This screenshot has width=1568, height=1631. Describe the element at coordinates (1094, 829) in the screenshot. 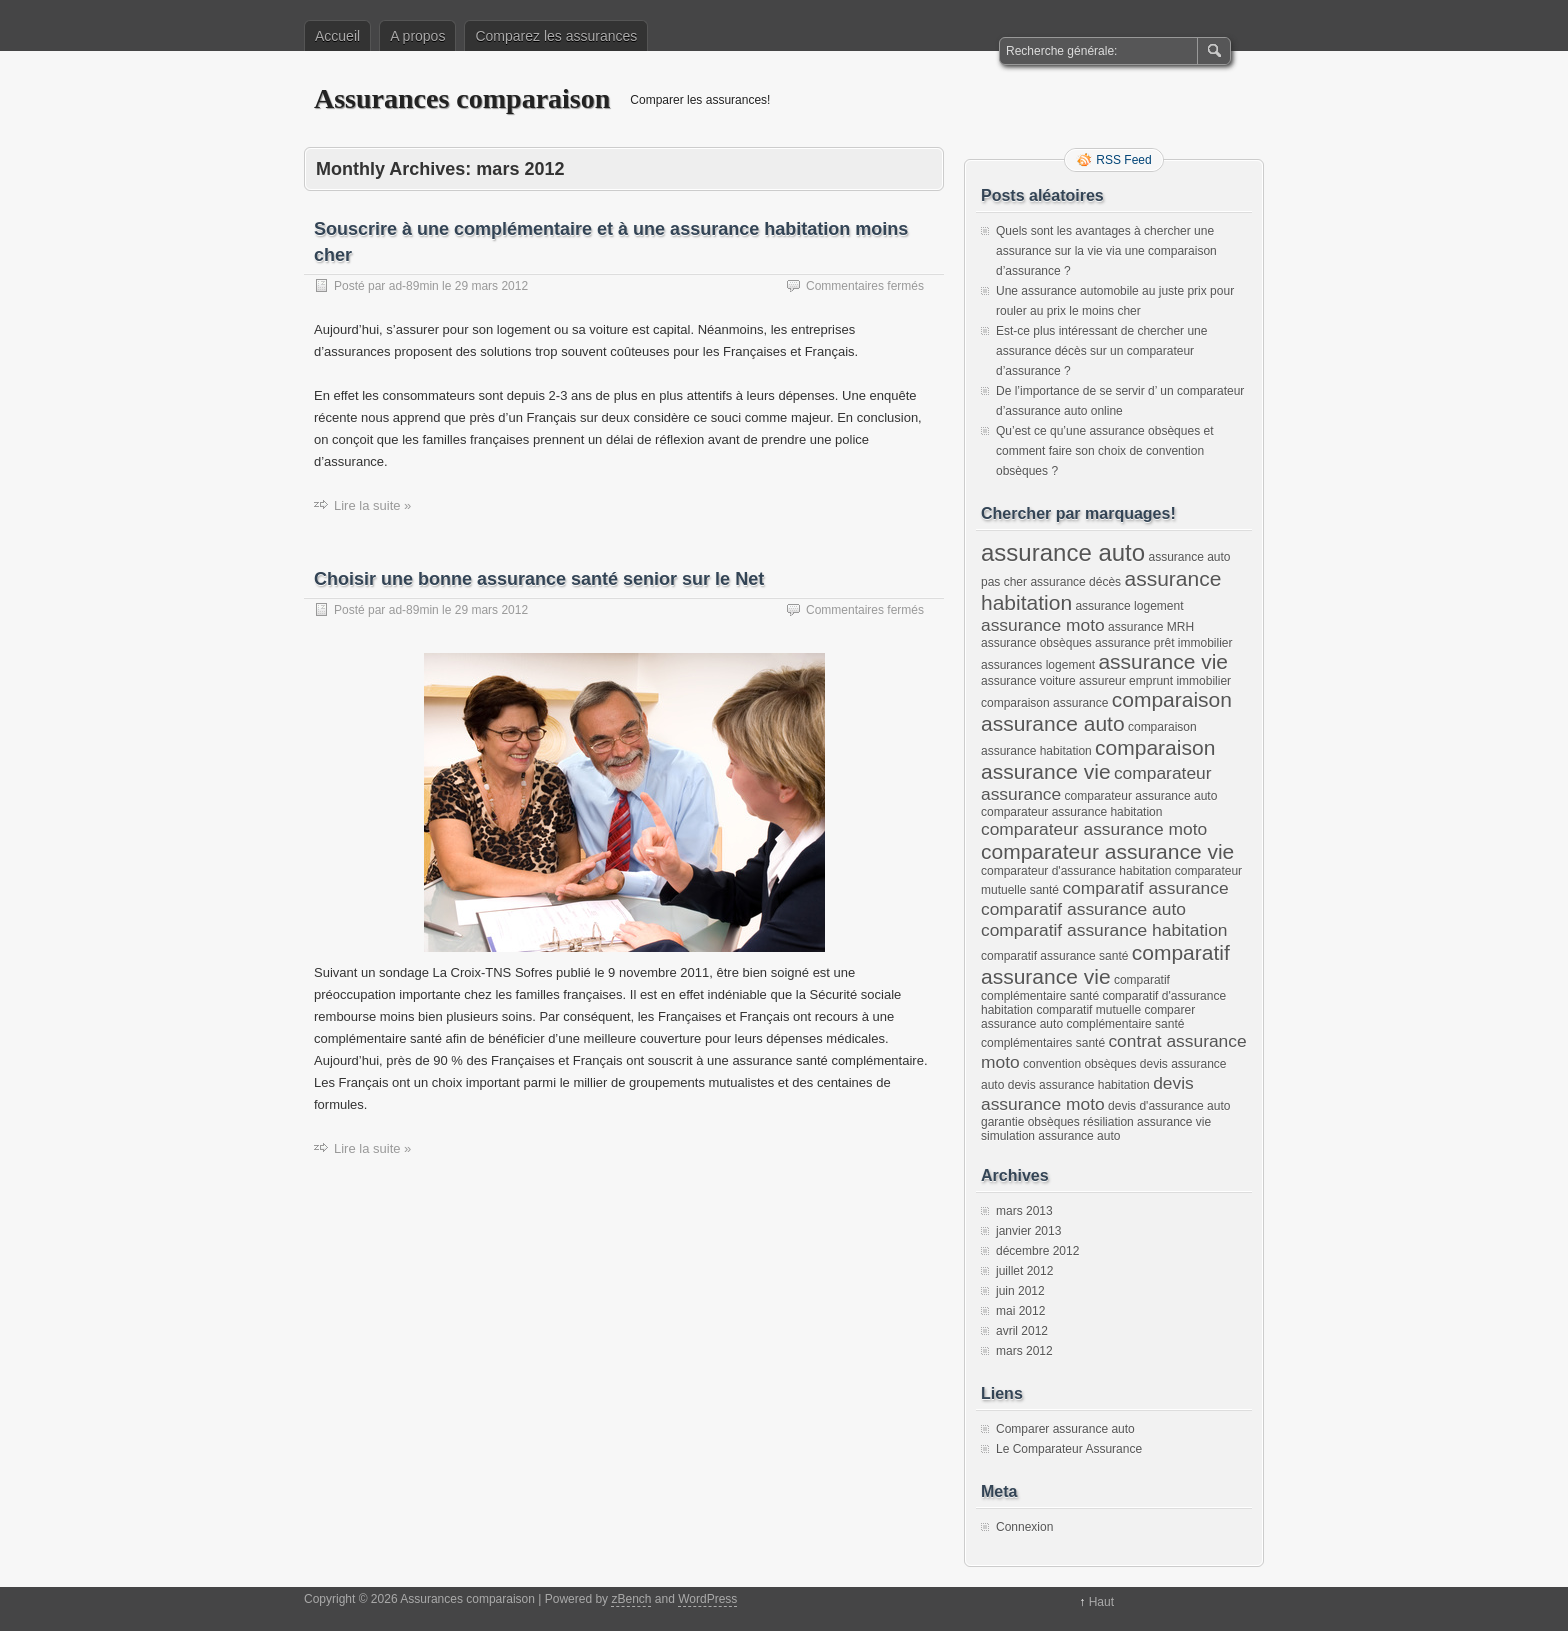

I see `comparateur assurance moto` at that location.